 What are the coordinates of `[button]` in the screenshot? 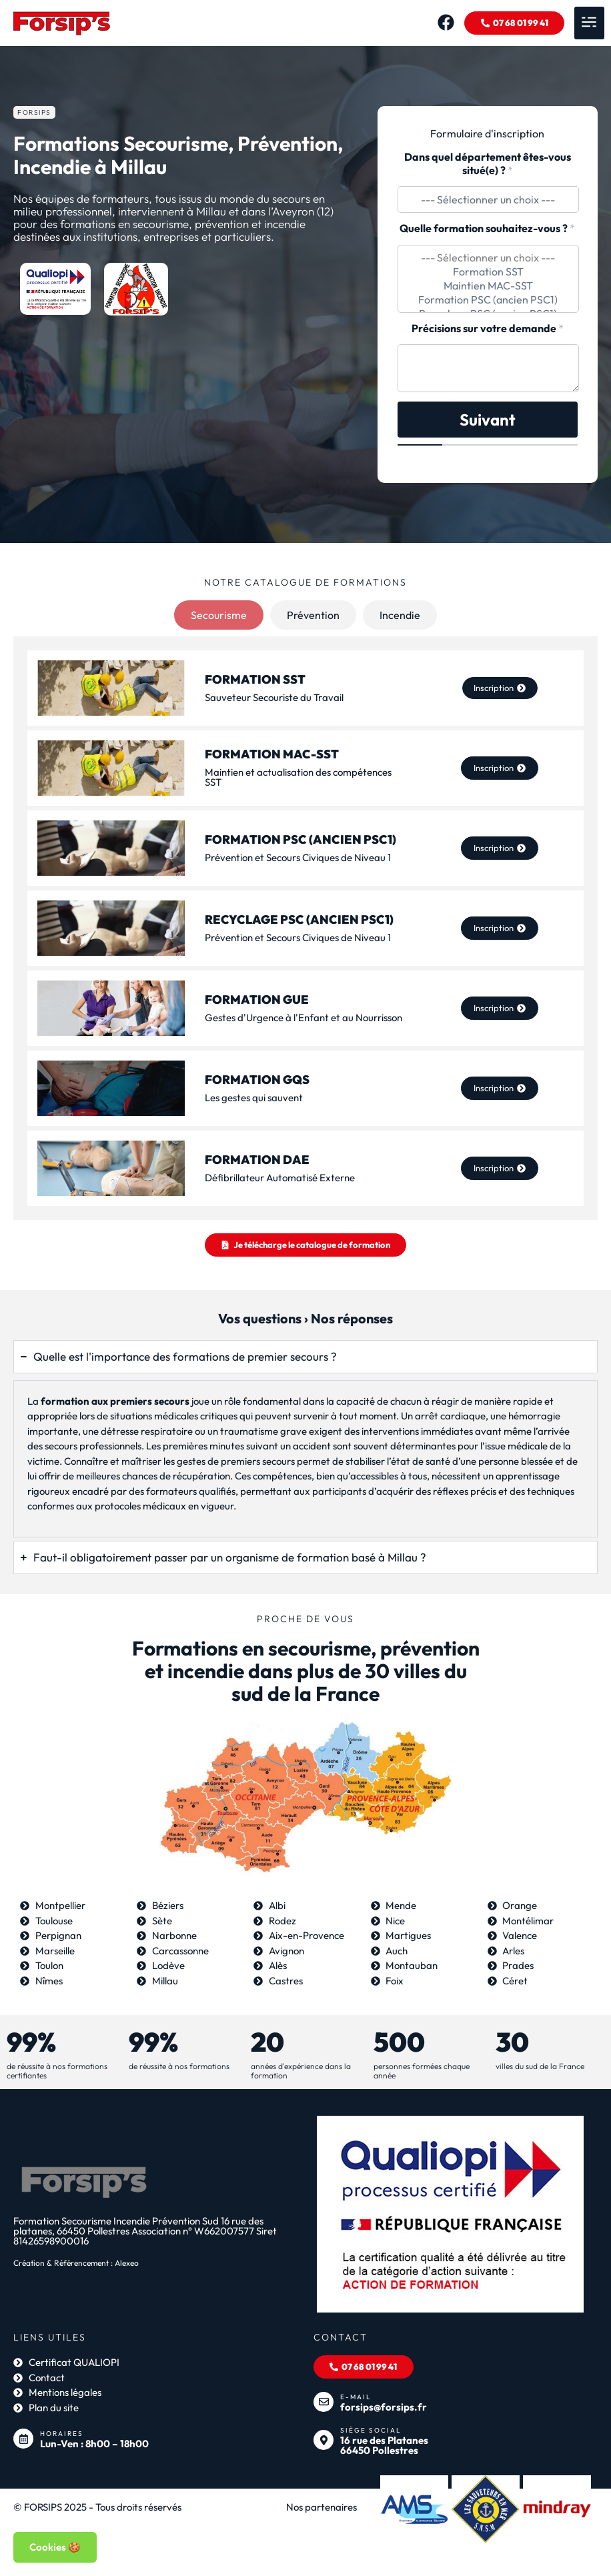 It's located at (589, 23).